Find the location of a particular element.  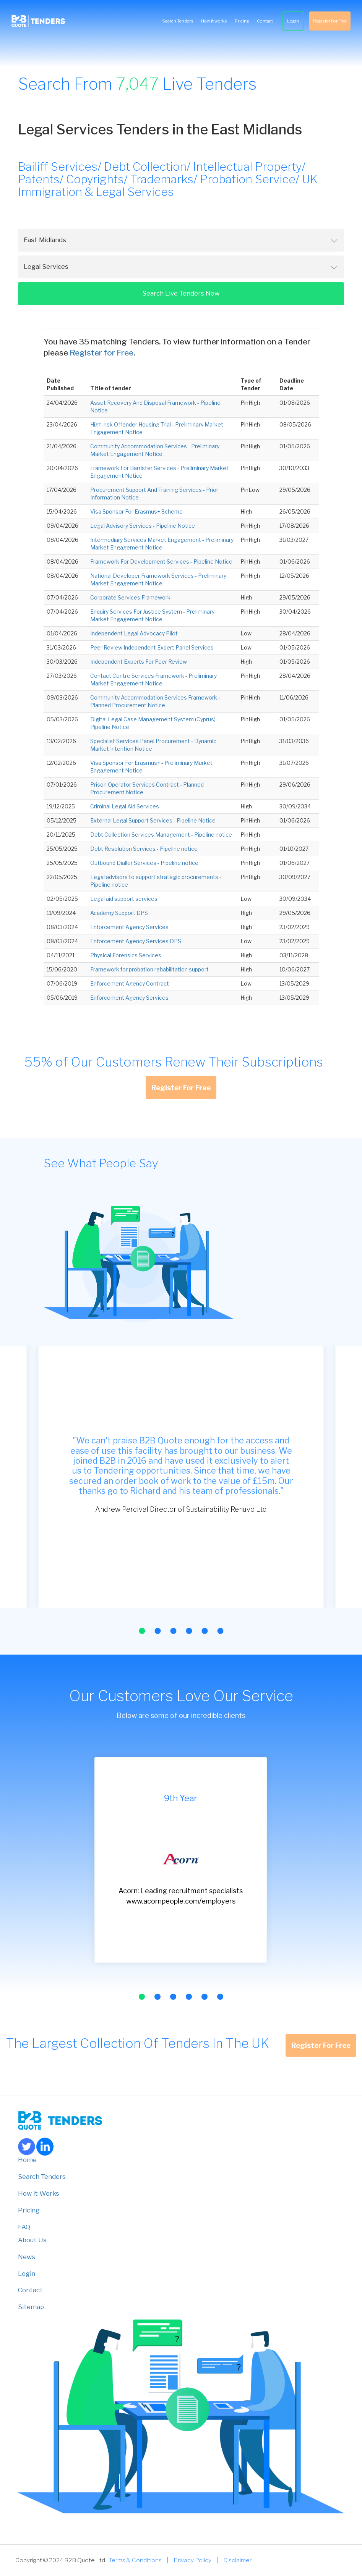

Corporate Services Framework is located at coordinates (130, 597).